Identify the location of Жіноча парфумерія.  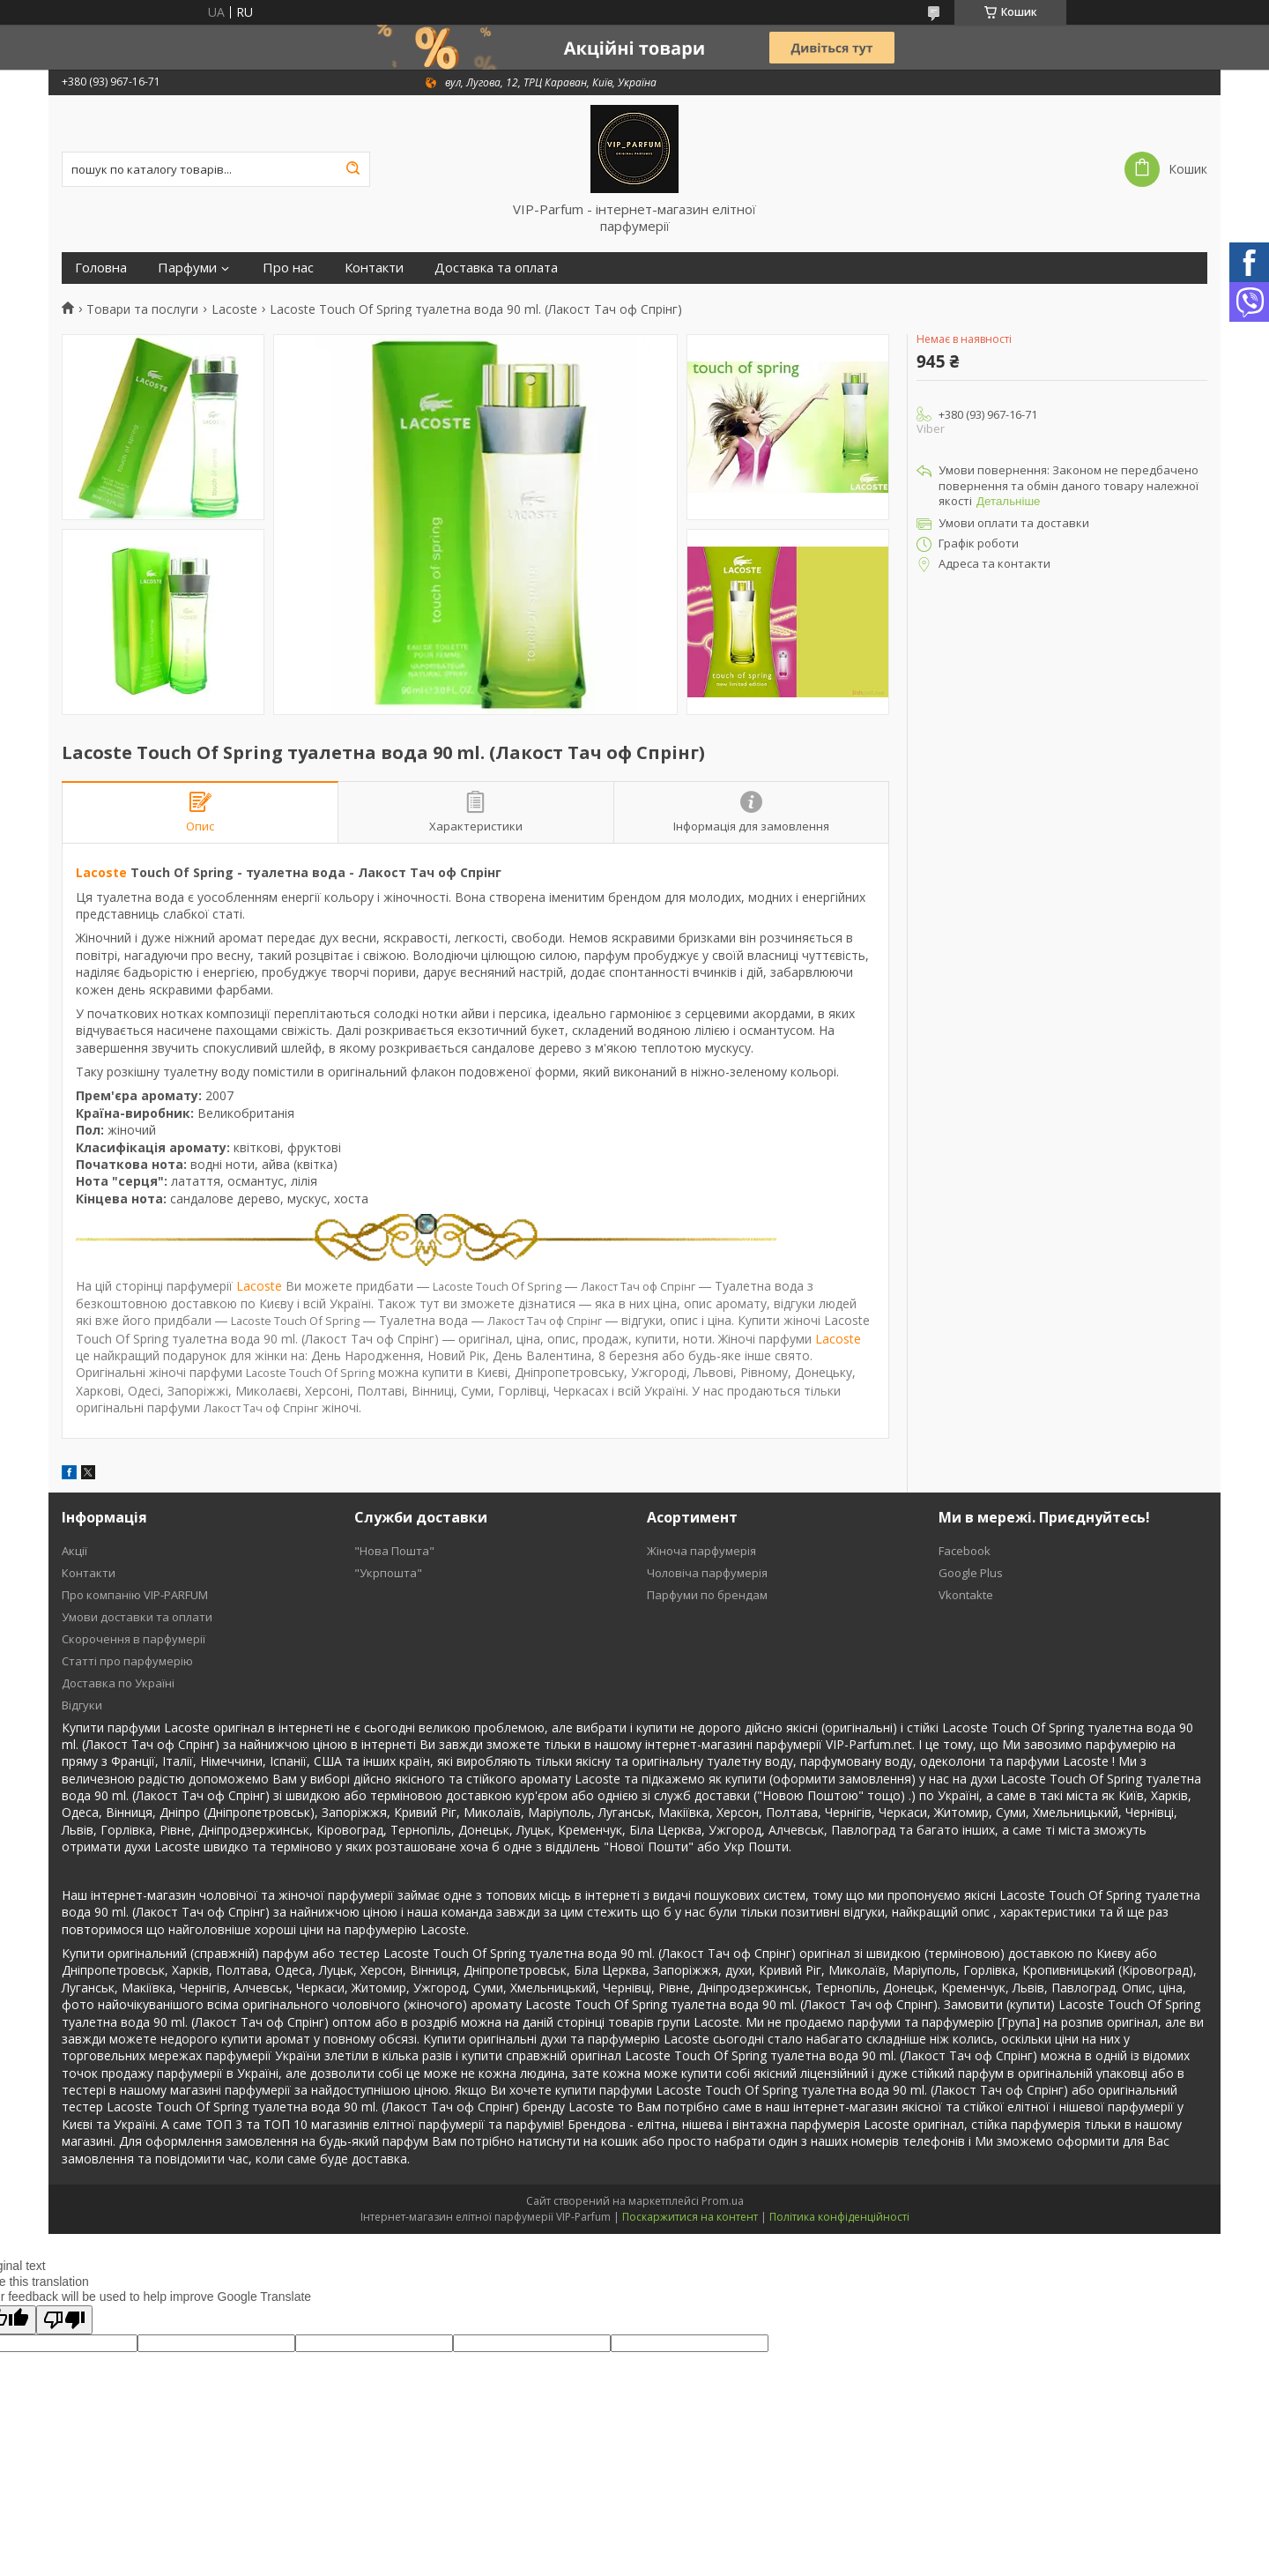
(701, 1551).